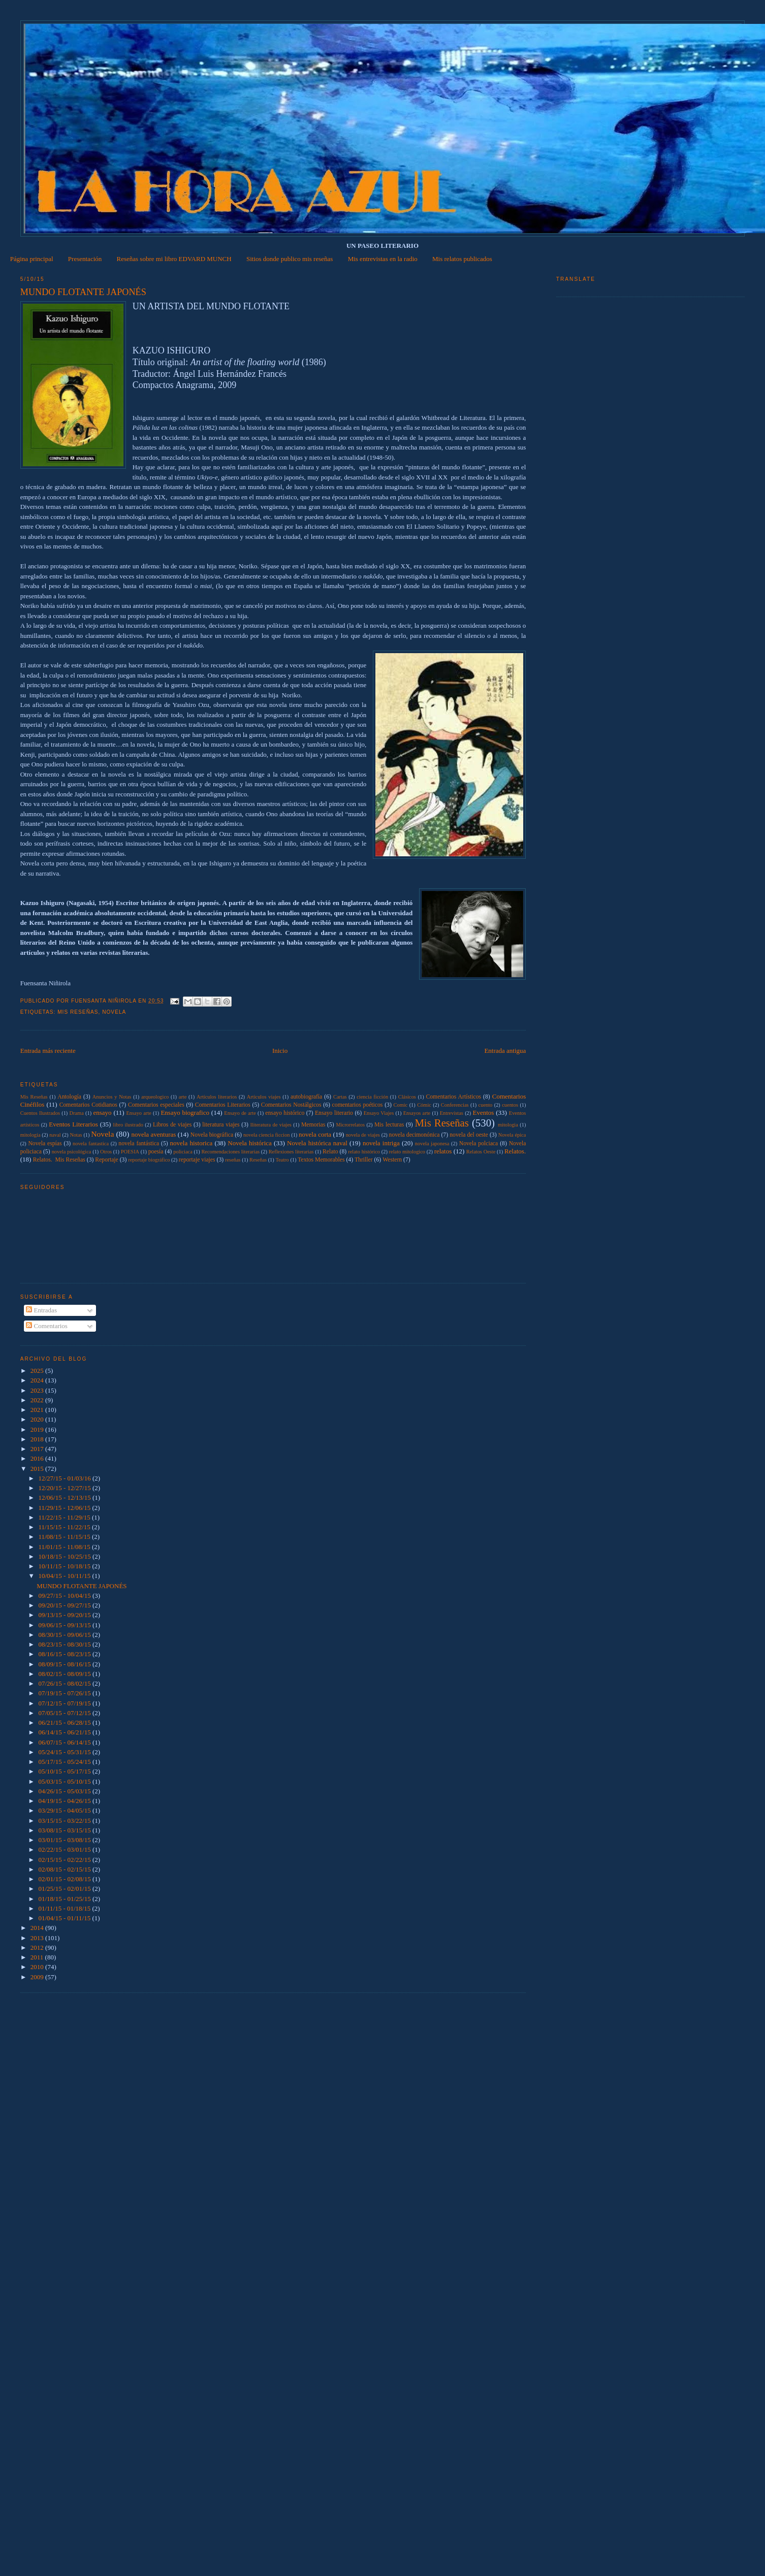 This screenshot has width=765, height=2576. I want to click on 05/10/15 - 05/17/15, so click(65, 1771).